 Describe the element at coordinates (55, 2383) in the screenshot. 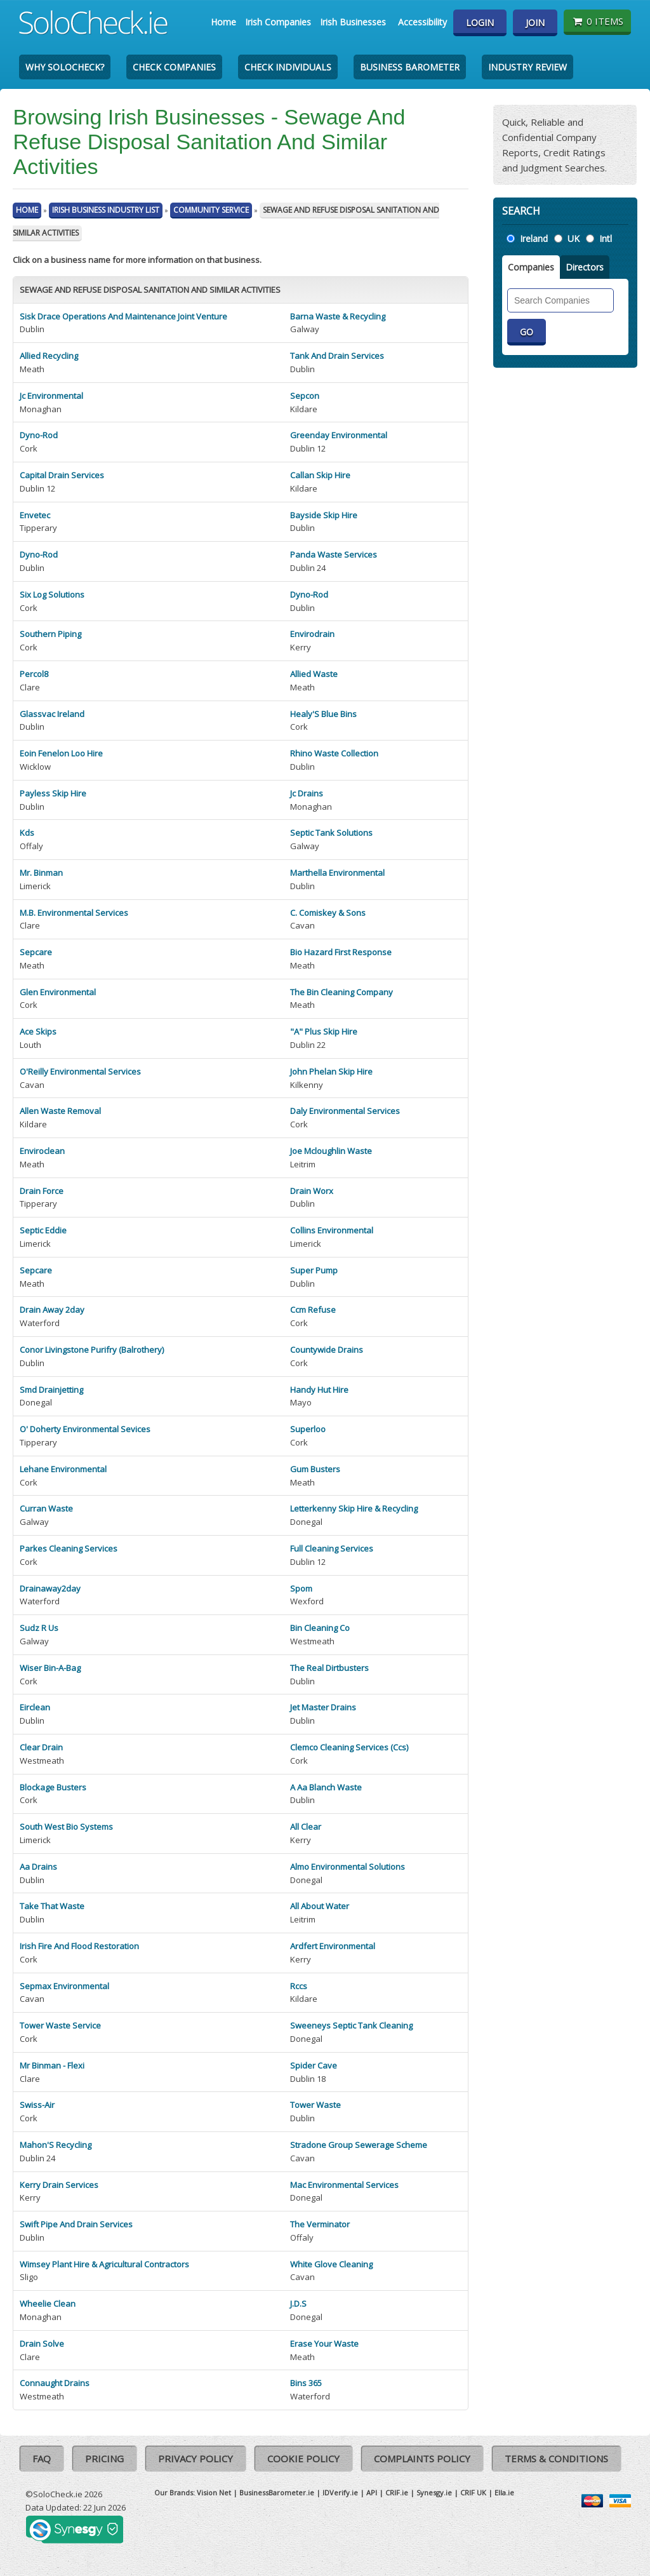

I see `Connaught Drains` at that location.